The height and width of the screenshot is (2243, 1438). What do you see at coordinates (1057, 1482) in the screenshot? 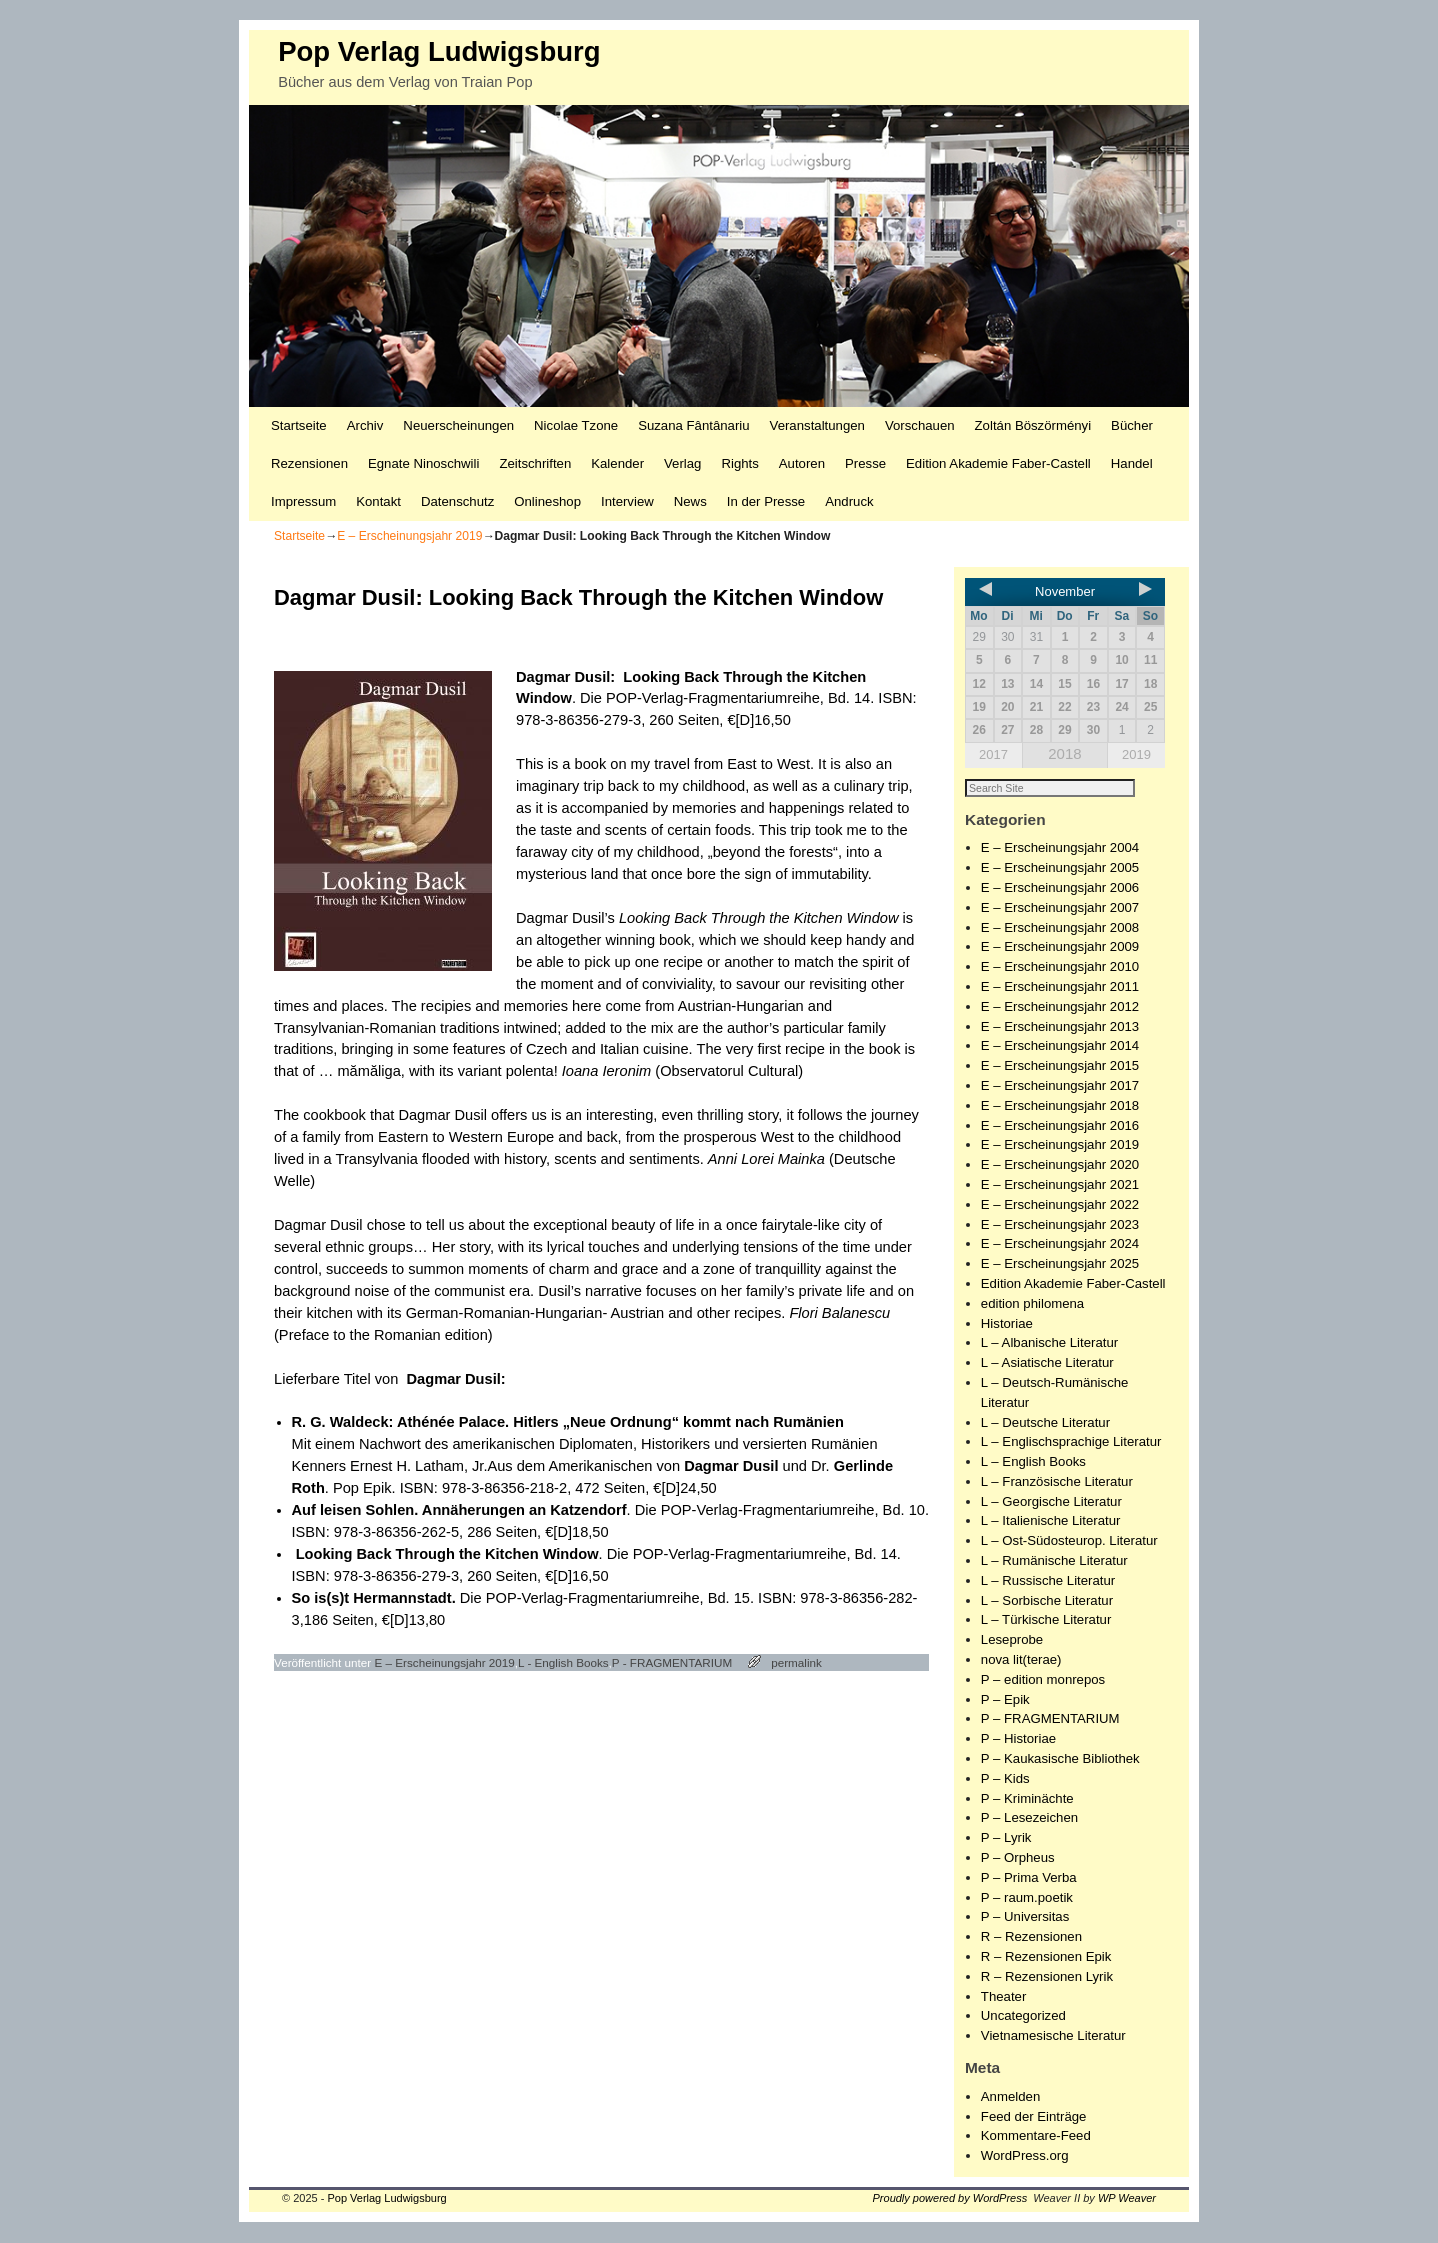
I see `L – Französische Literatur` at bounding box center [1057, 1482].